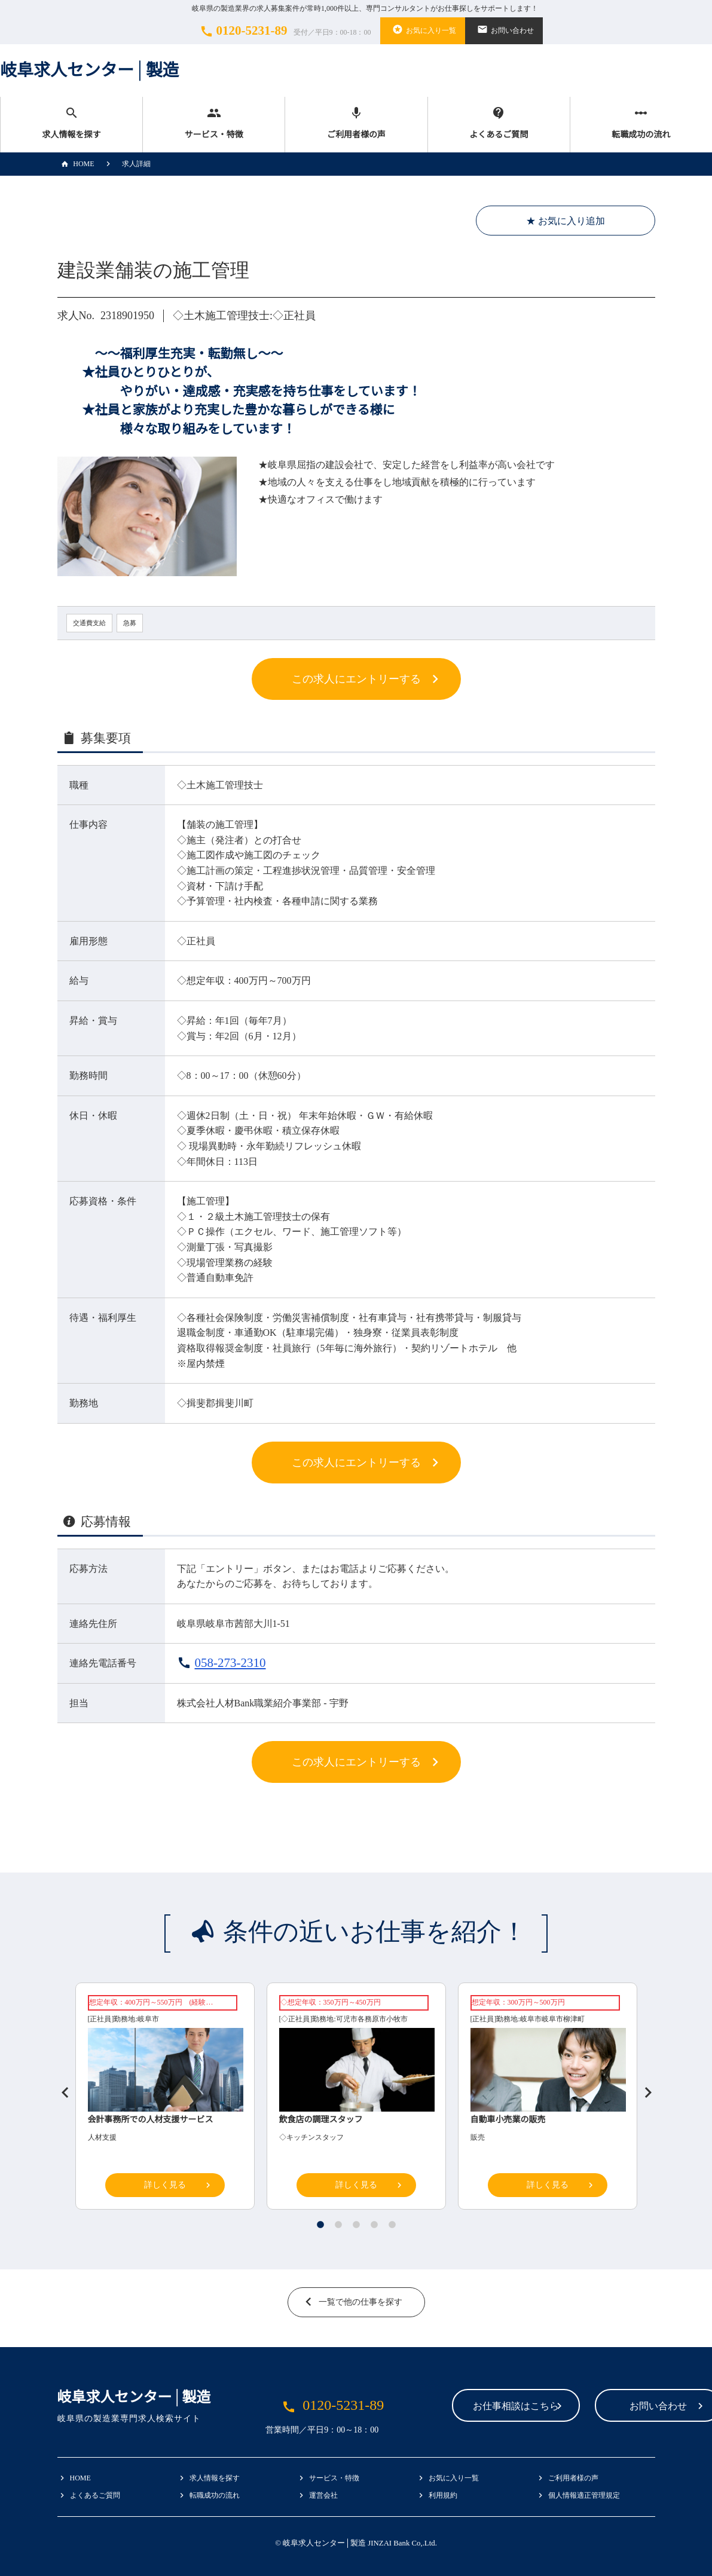  Describe the element at coordinates (443, 2495) in the screenshot. I see `利用規約` at that location.